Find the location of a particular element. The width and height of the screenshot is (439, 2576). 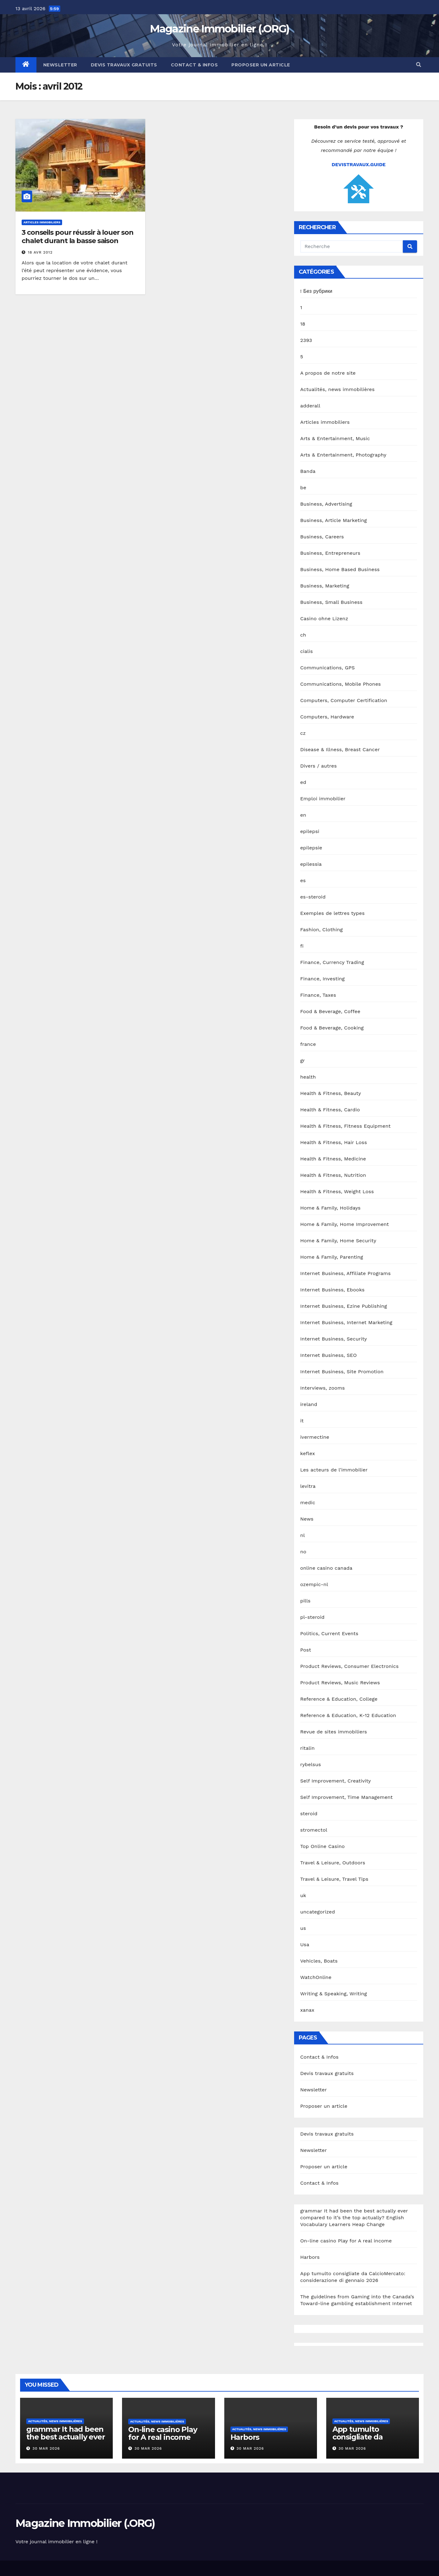

Finance, Taxes is located at coordinates (318, 995).